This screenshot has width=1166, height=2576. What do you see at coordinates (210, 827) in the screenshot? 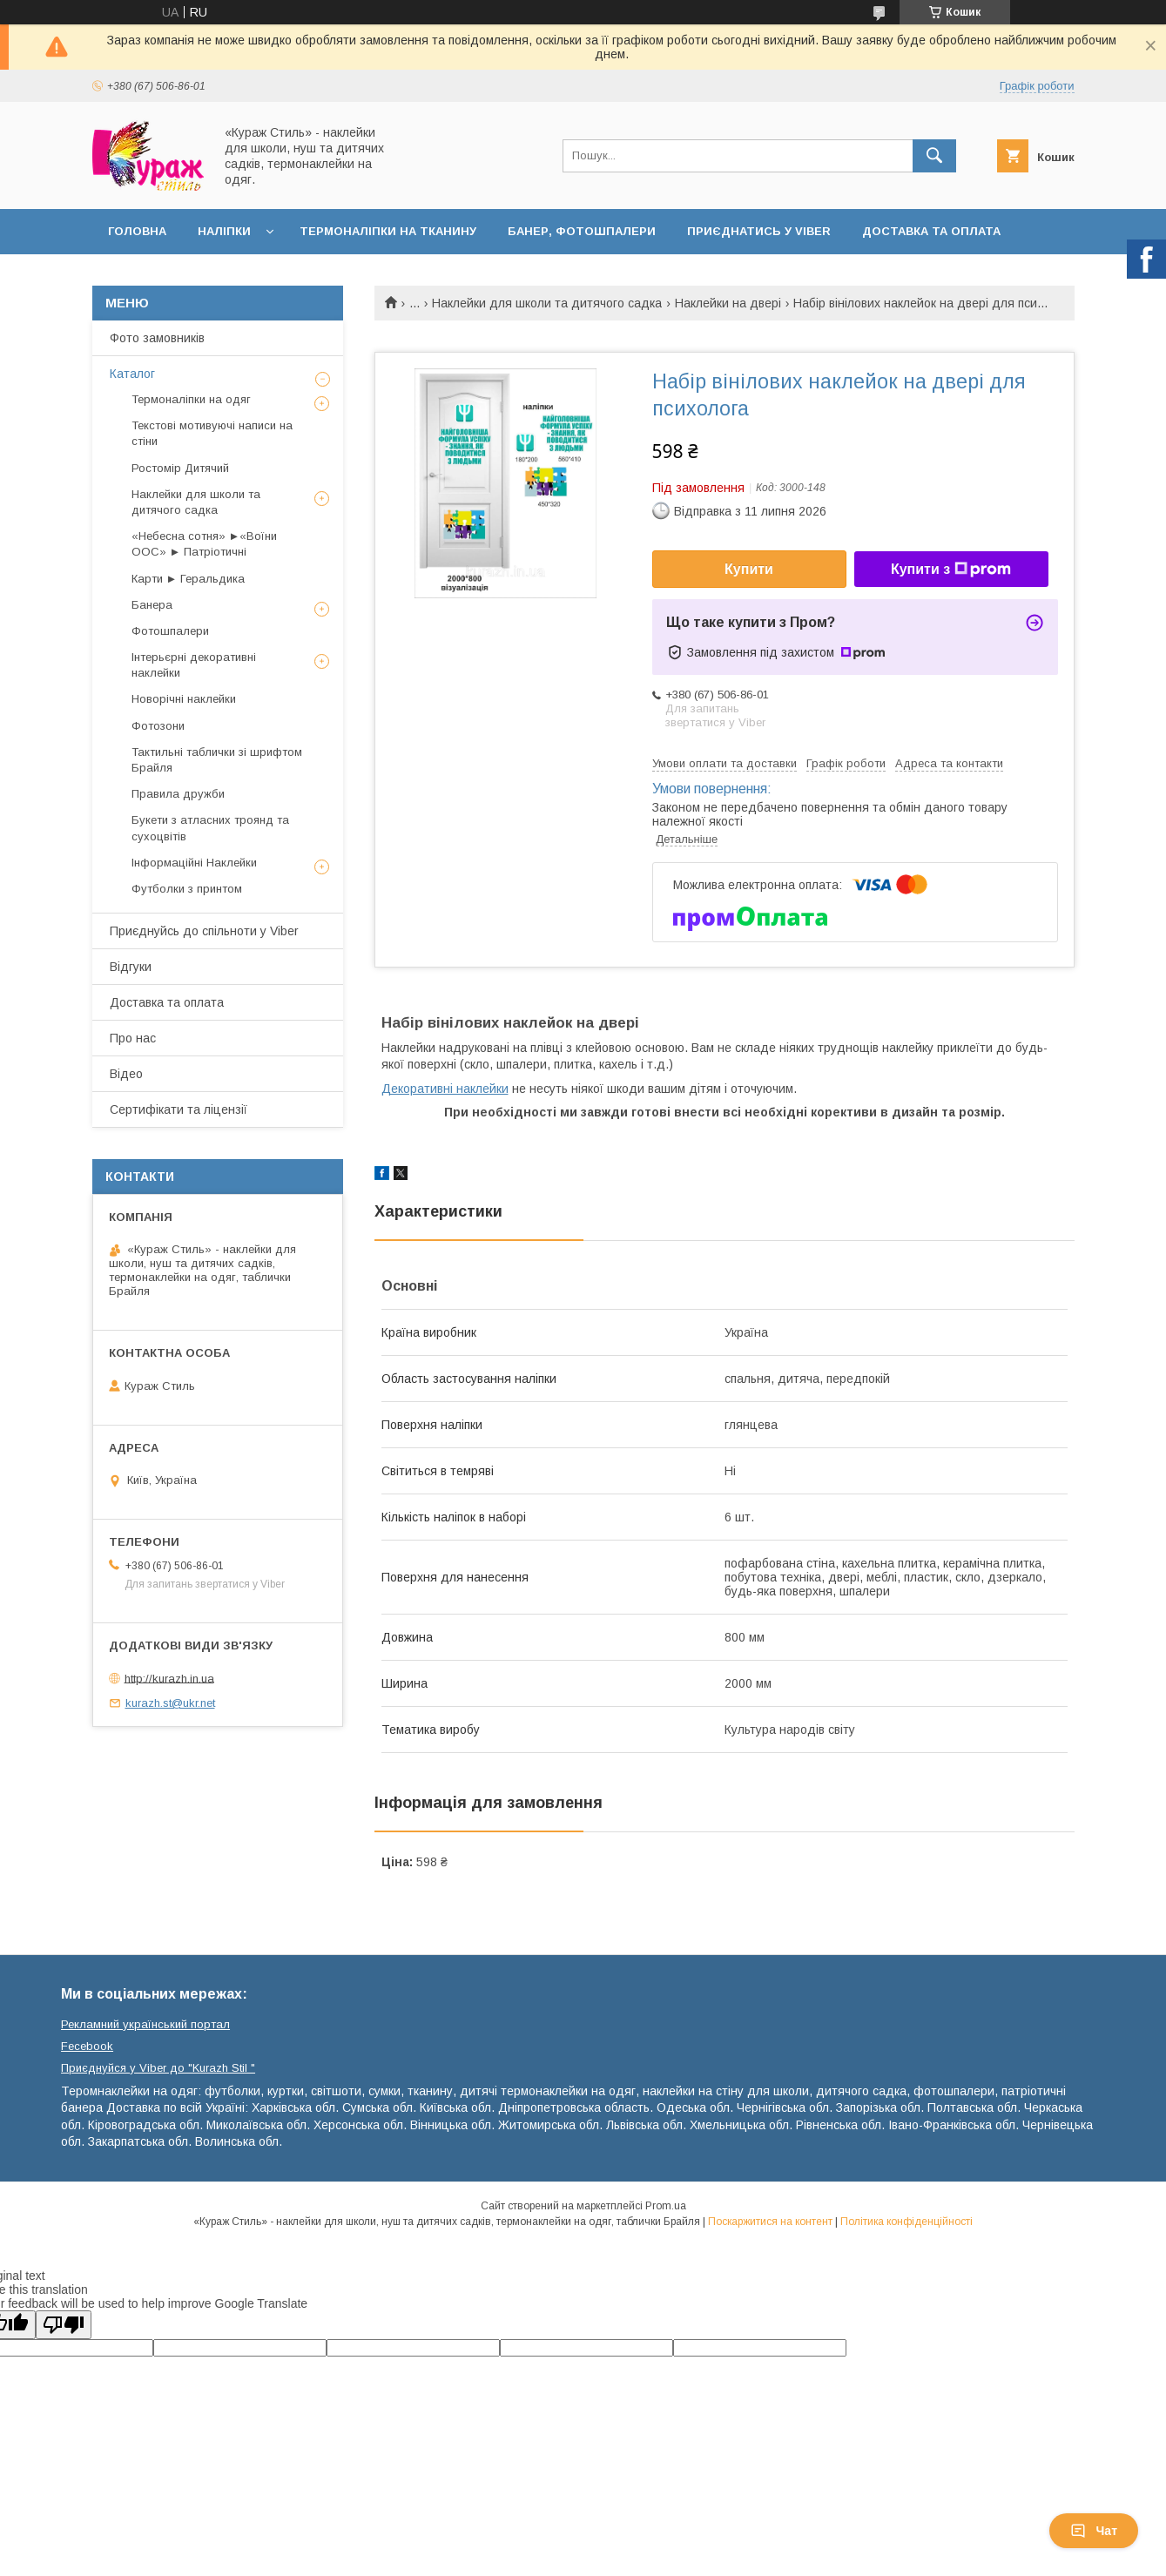
I see `Букети з атласних троянд та сухоцвітів` at bounding box center [210, 827].